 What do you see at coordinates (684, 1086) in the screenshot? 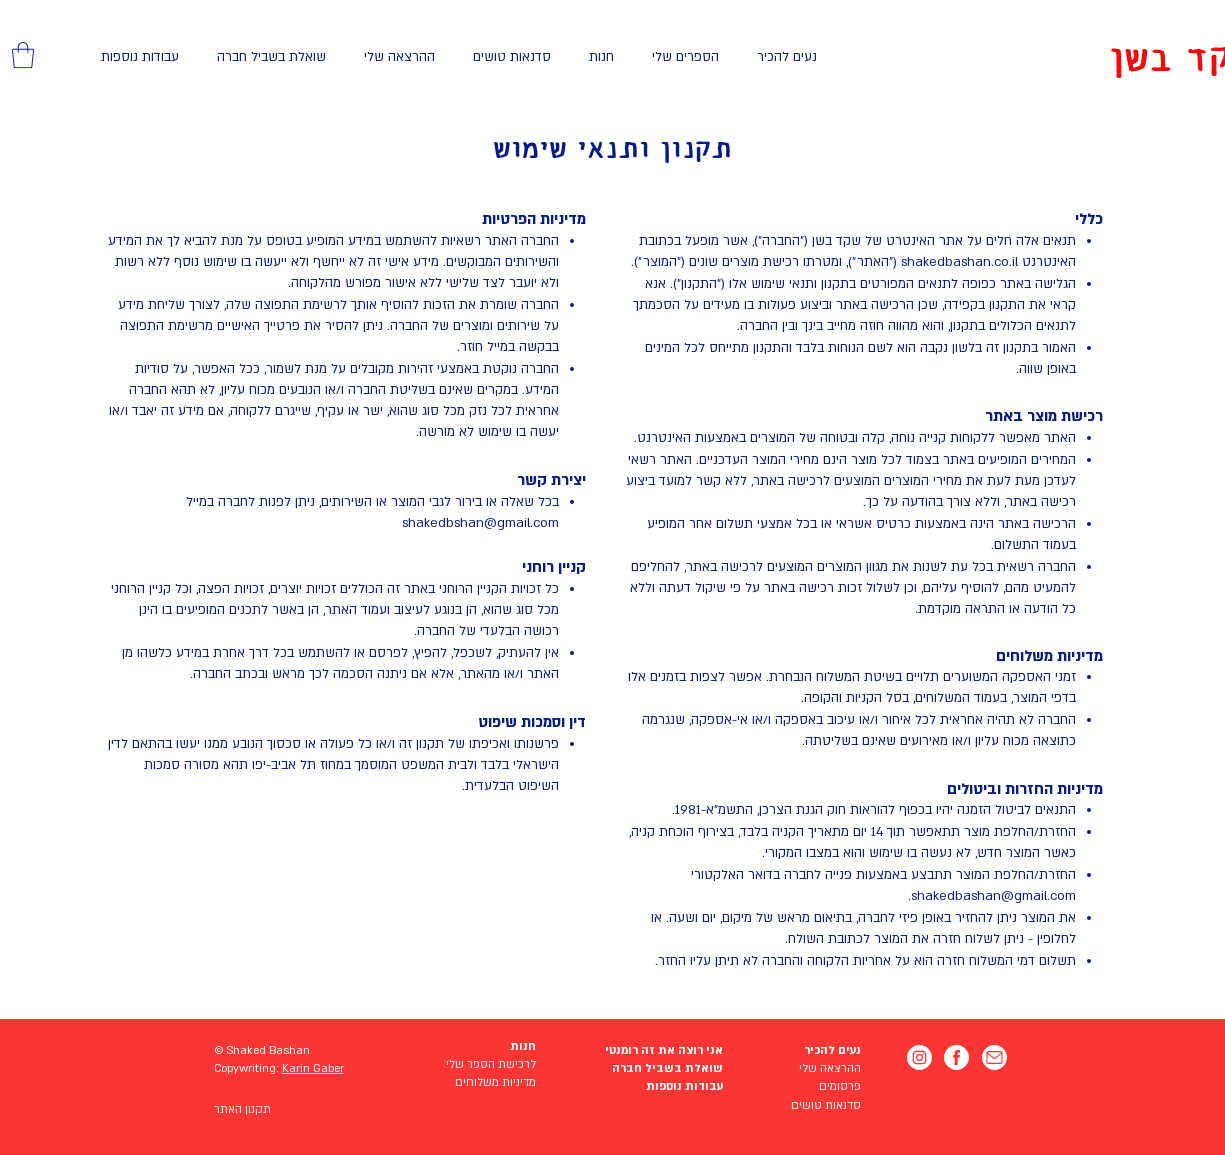
I see `עבודות נוספות` at bounding box center [684, 1086].